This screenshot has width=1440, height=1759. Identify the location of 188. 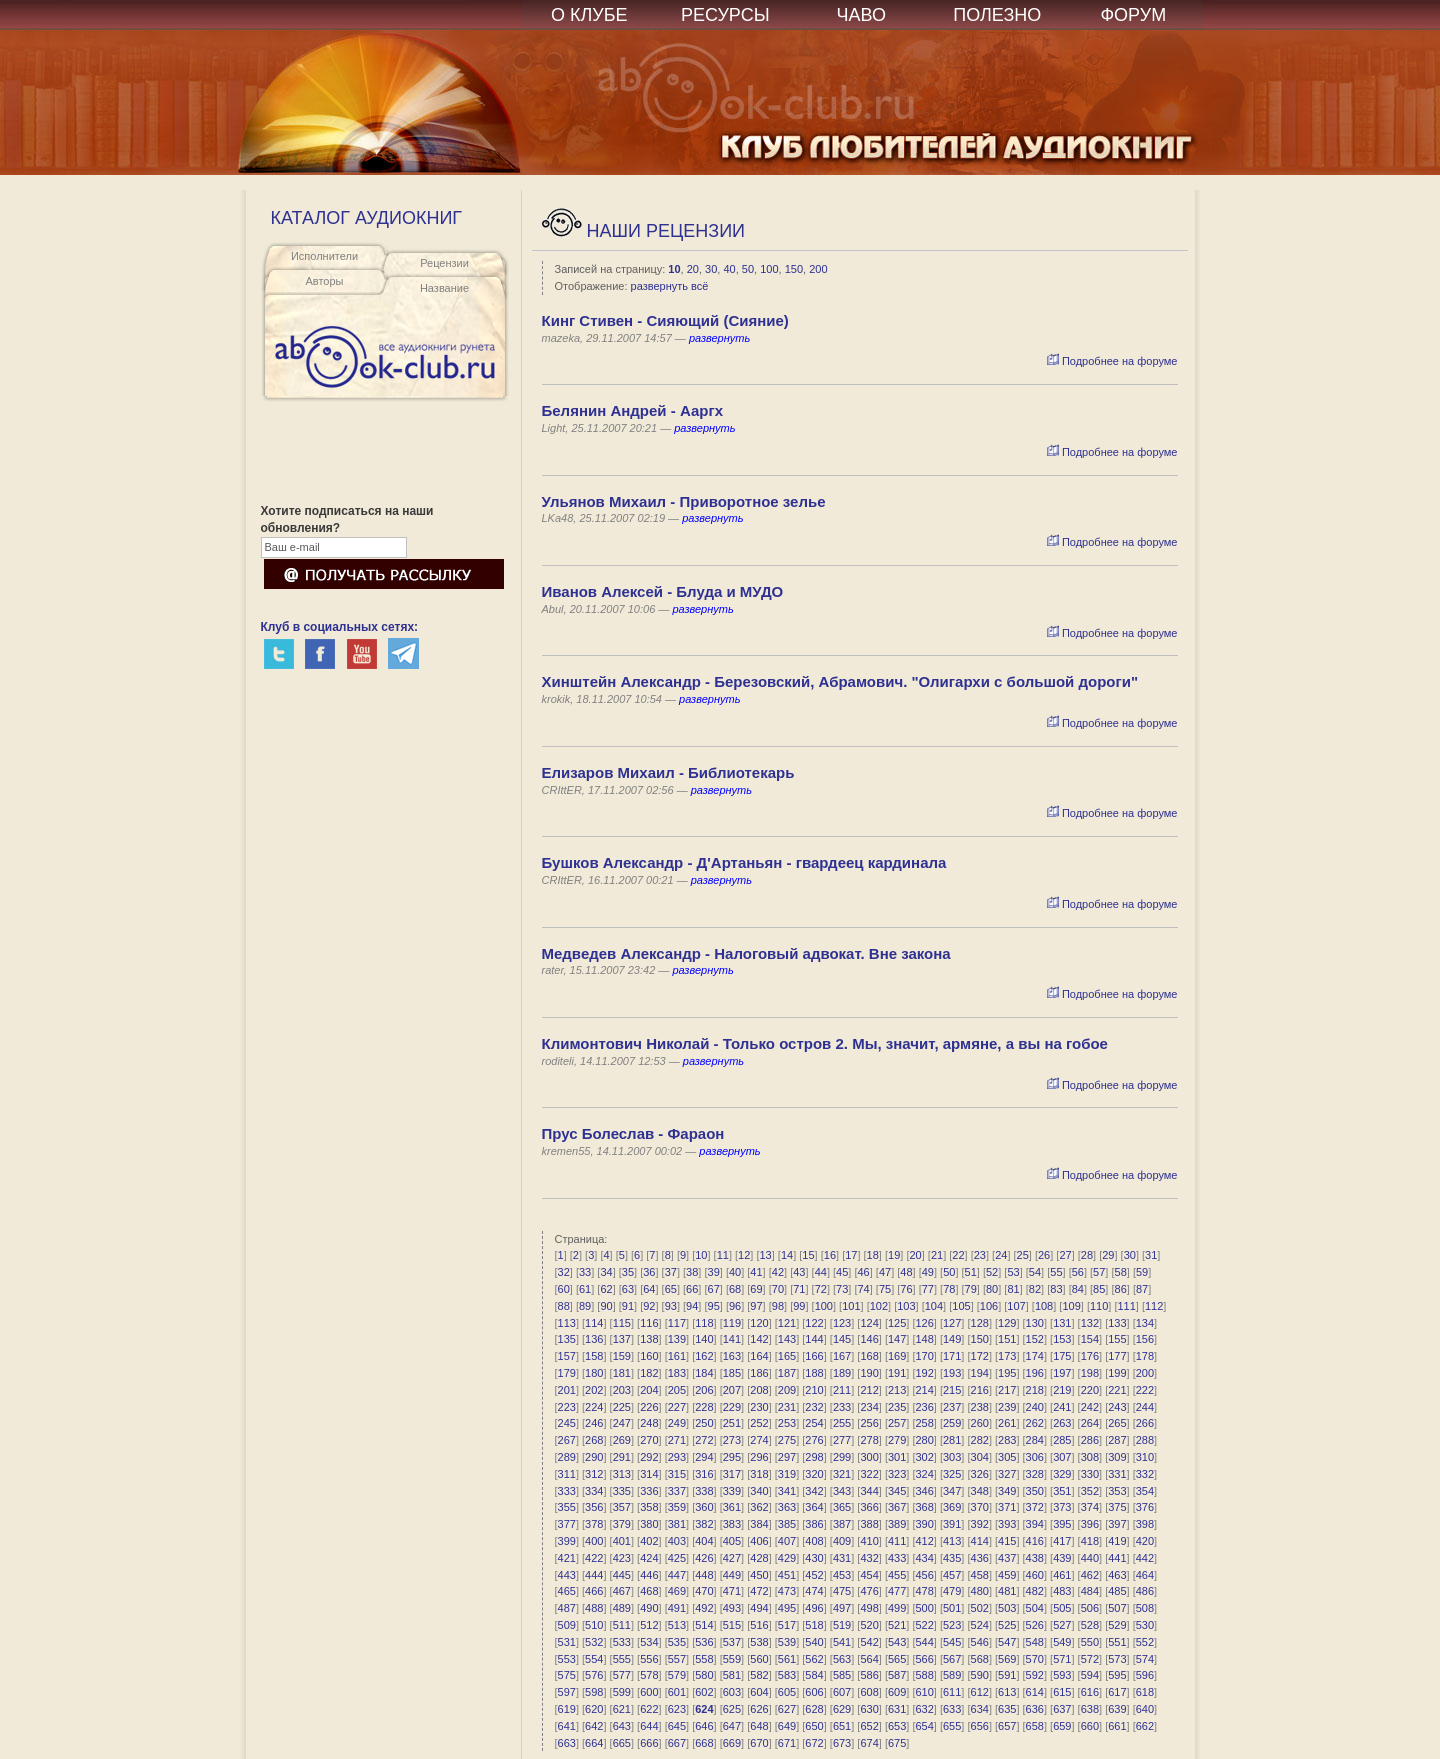
(814, 1373).